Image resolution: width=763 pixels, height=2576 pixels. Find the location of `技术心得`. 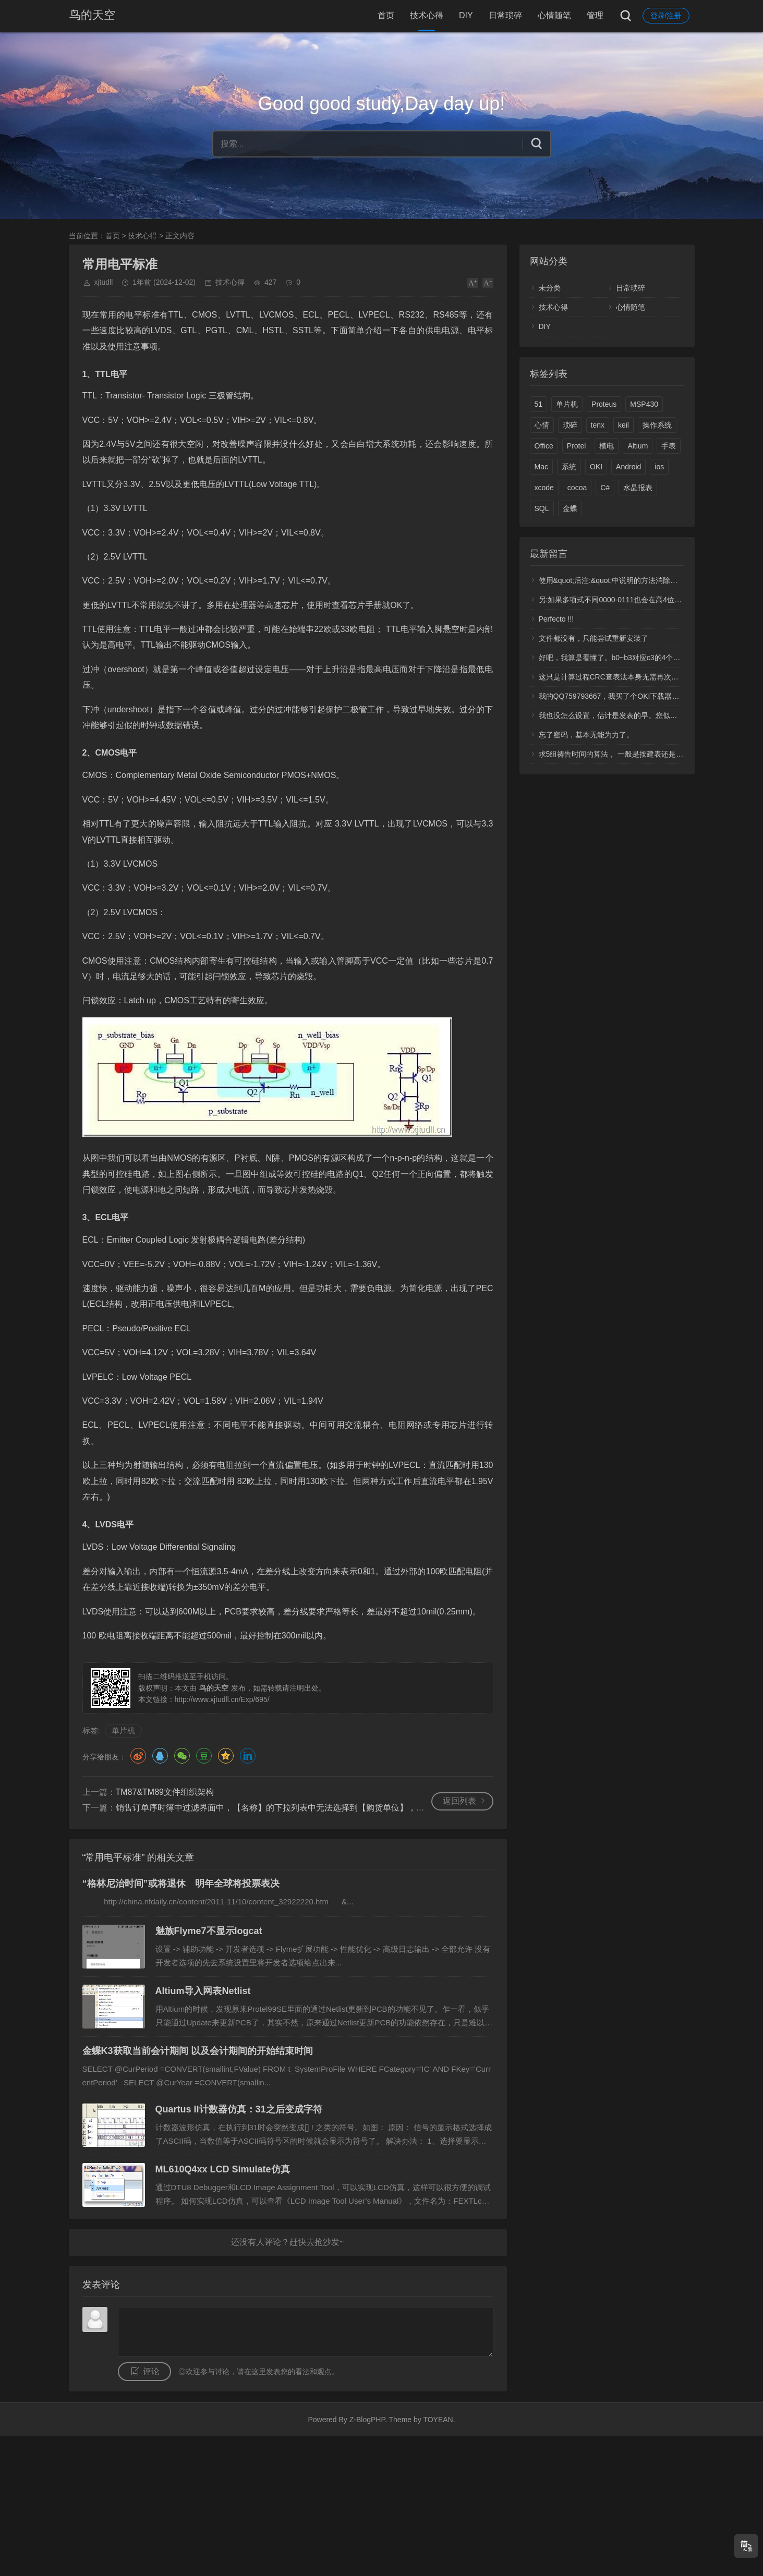

技术心得 is located at coordinates (426, 15).